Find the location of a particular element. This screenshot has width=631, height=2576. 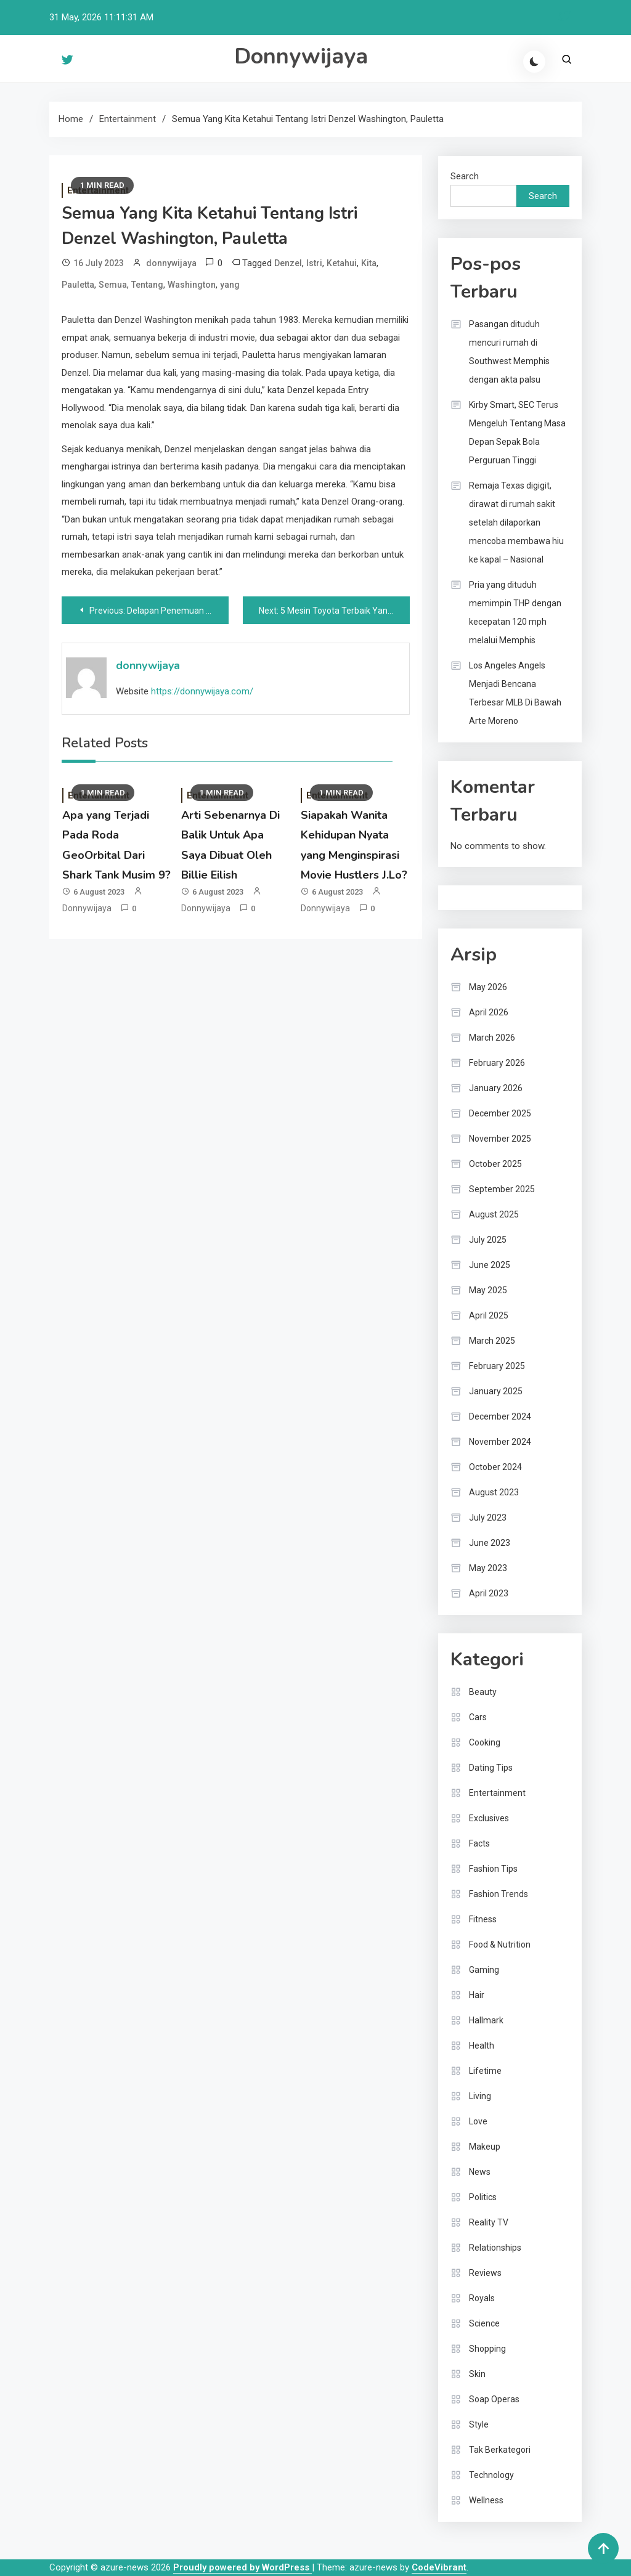

Wellness is located at coordinates (486, 2500).